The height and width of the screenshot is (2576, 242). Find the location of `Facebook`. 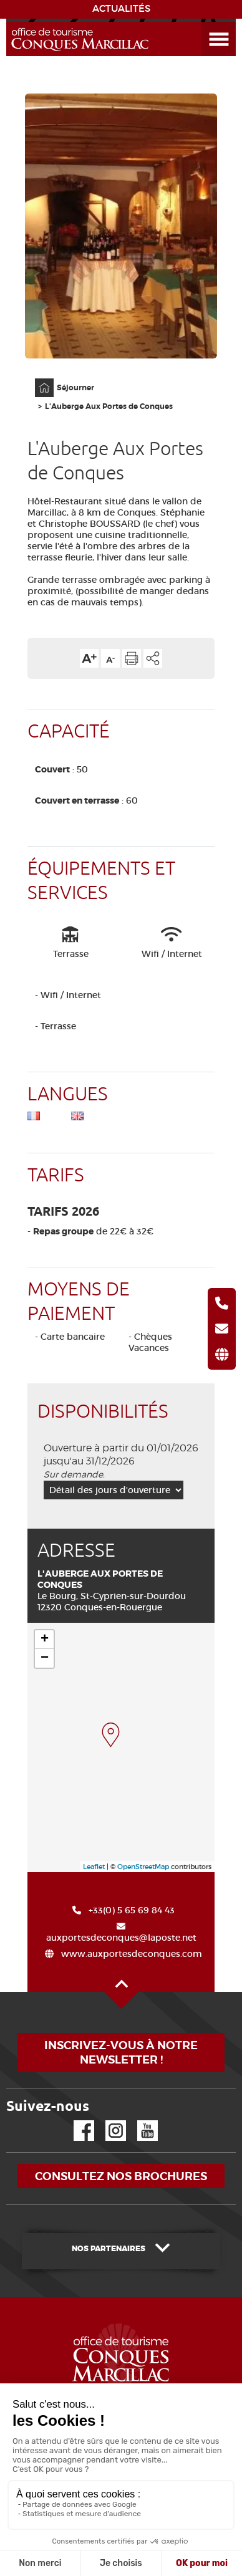

Facebook is located at coordinates (76, 2120).